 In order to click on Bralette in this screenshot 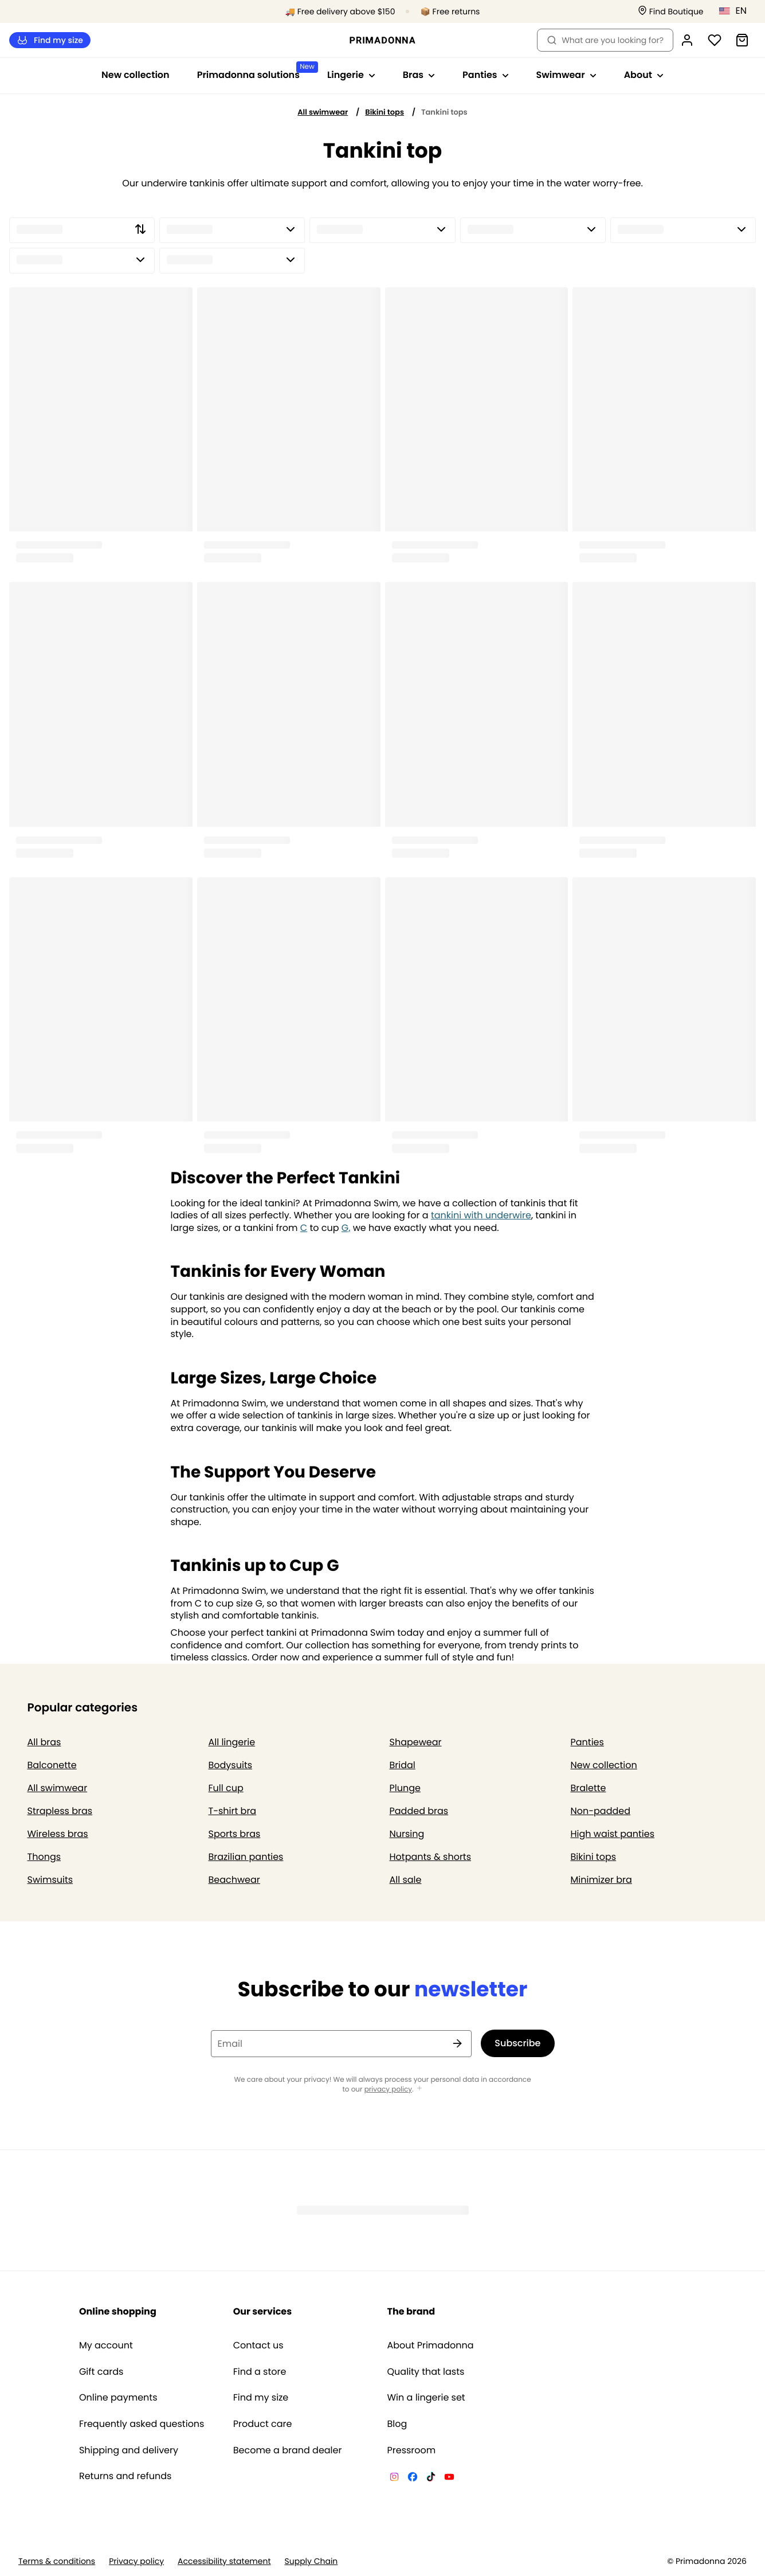, I will do `click(588, 1788)`.